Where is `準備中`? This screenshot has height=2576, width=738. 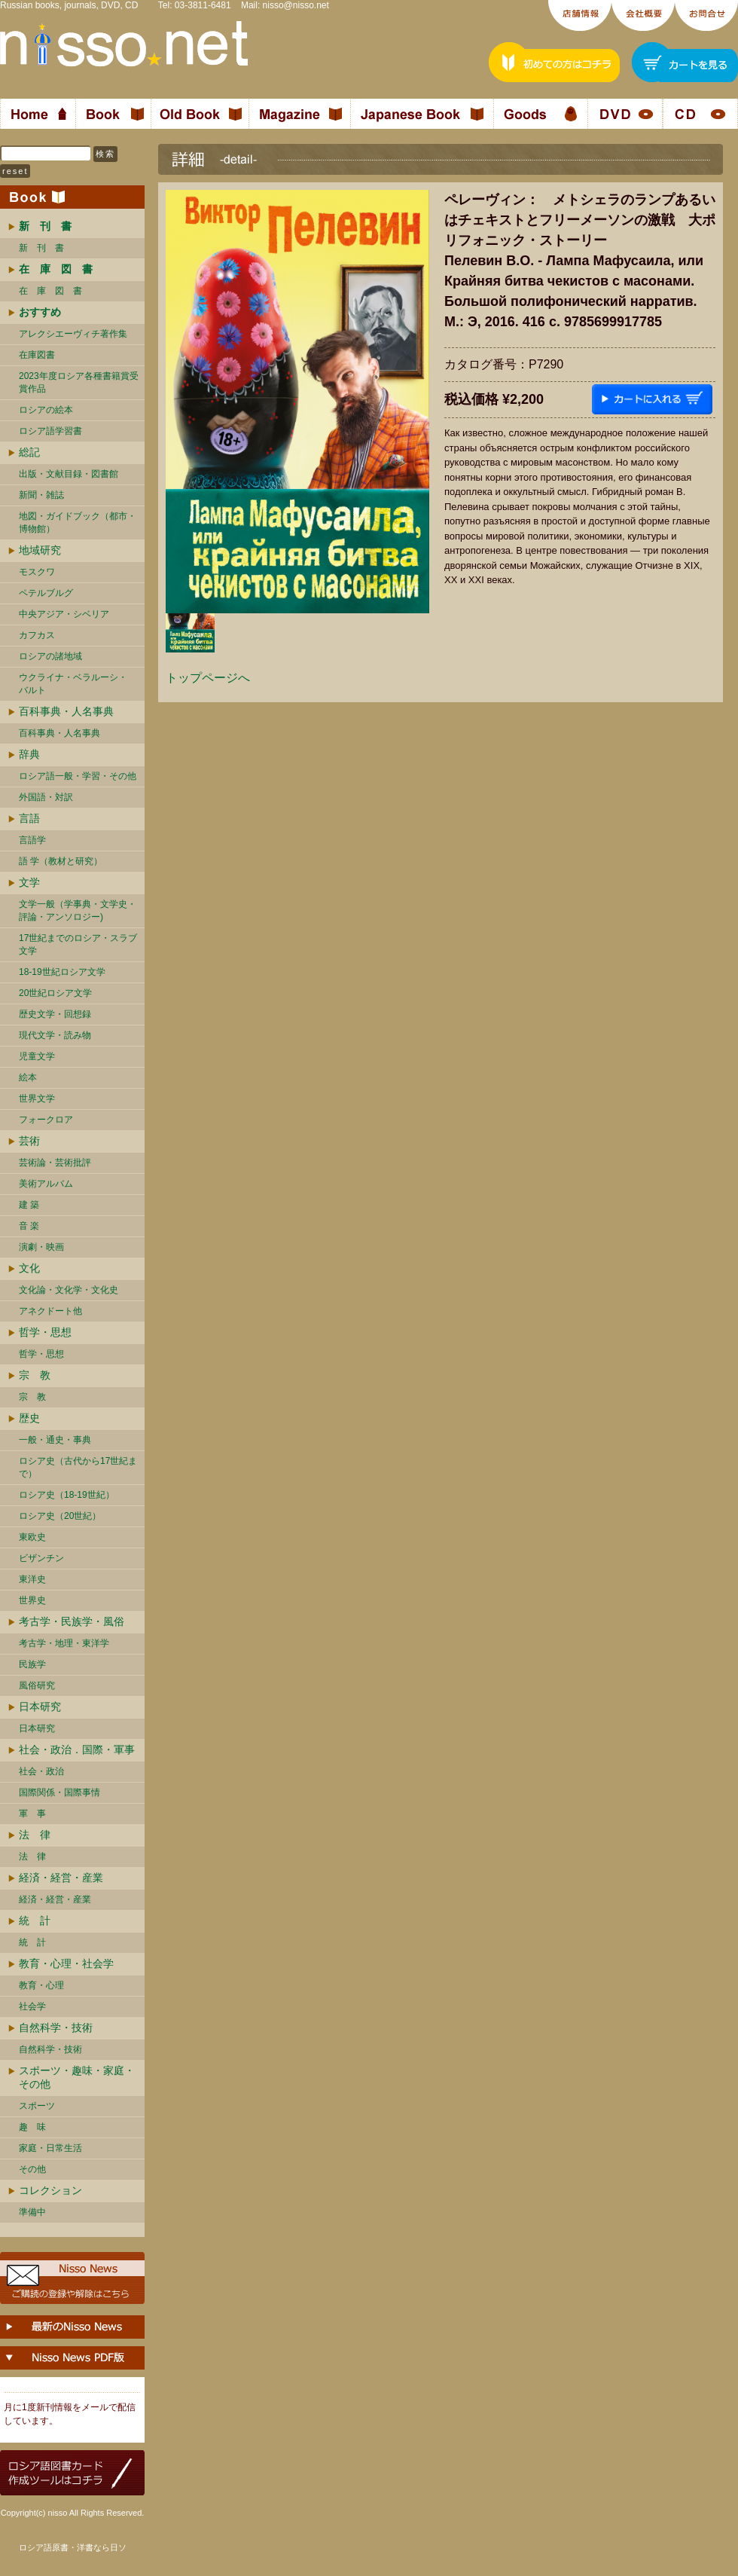 準備中 is located at coordinates (32, 2212).